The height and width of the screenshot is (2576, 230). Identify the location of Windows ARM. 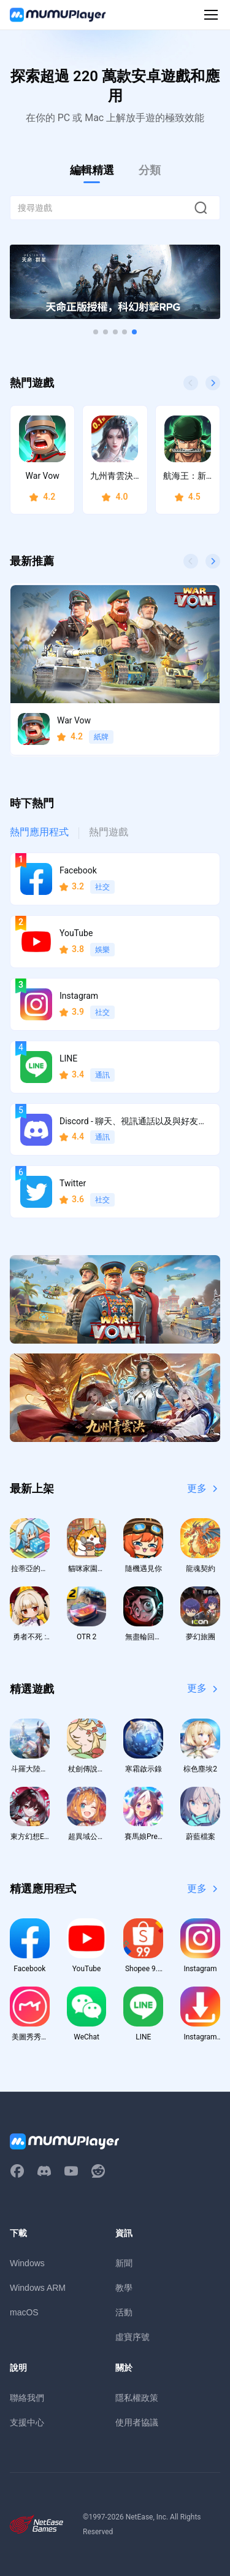
(38, 2288).